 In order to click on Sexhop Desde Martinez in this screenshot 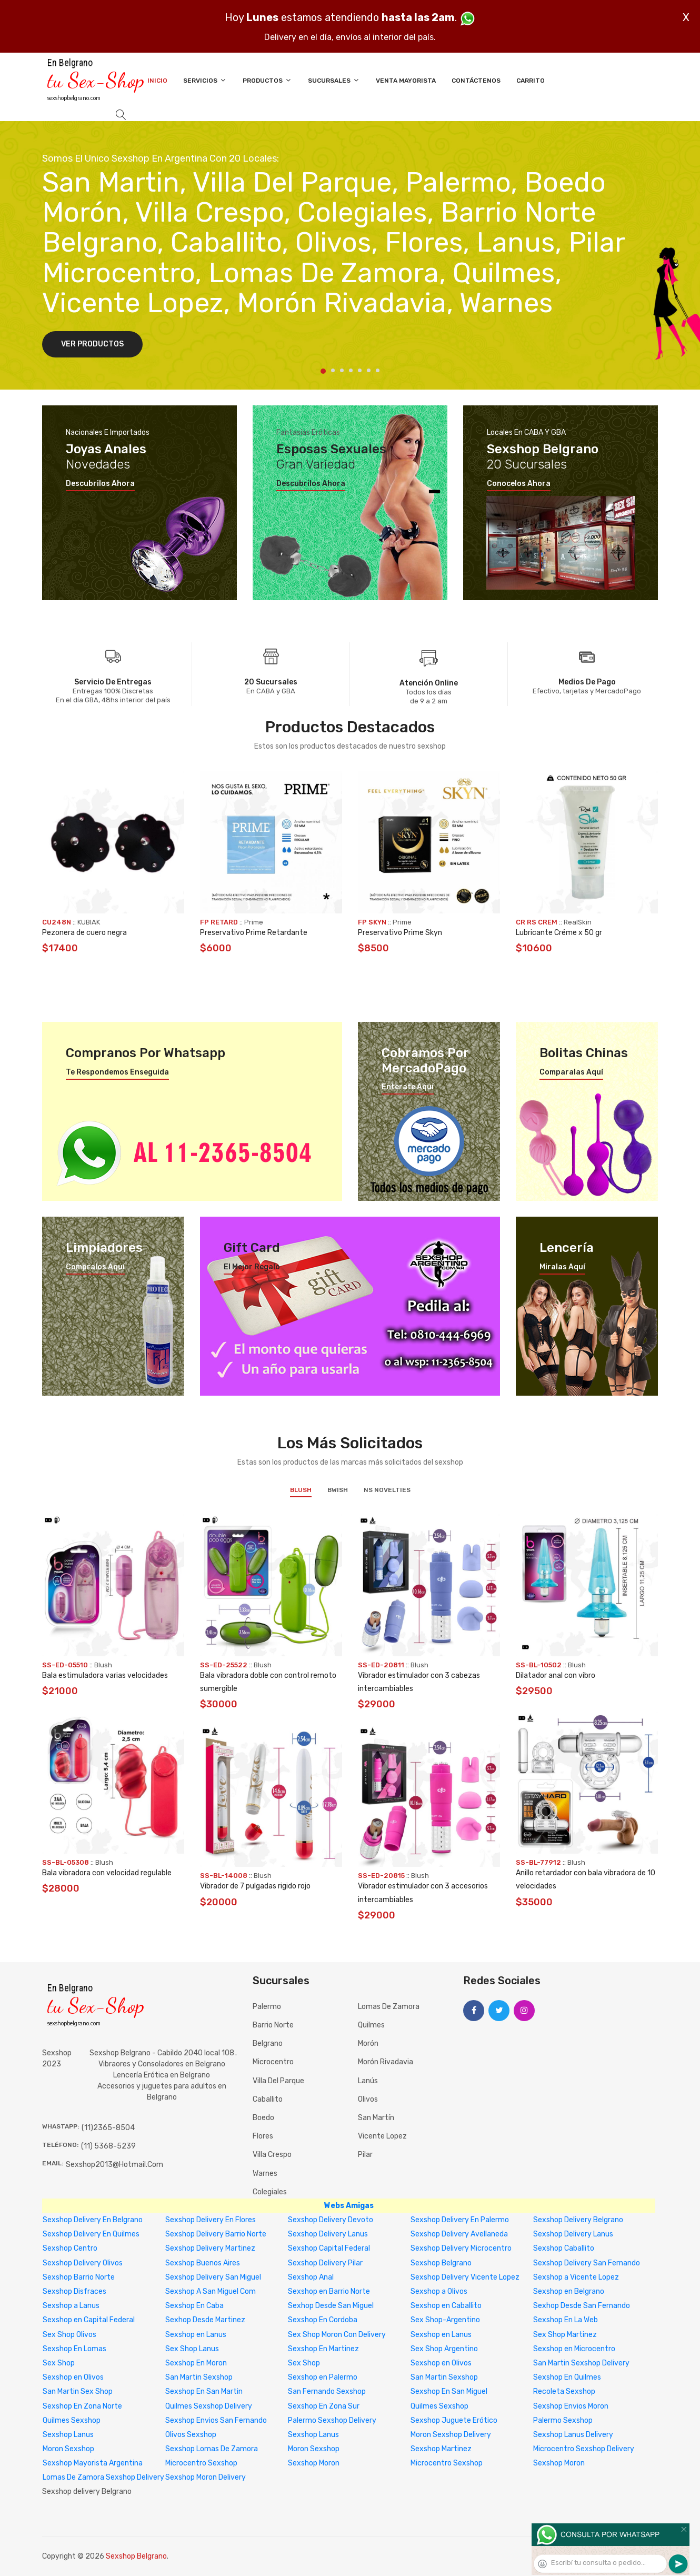, I will do `click(205, 2319)`.